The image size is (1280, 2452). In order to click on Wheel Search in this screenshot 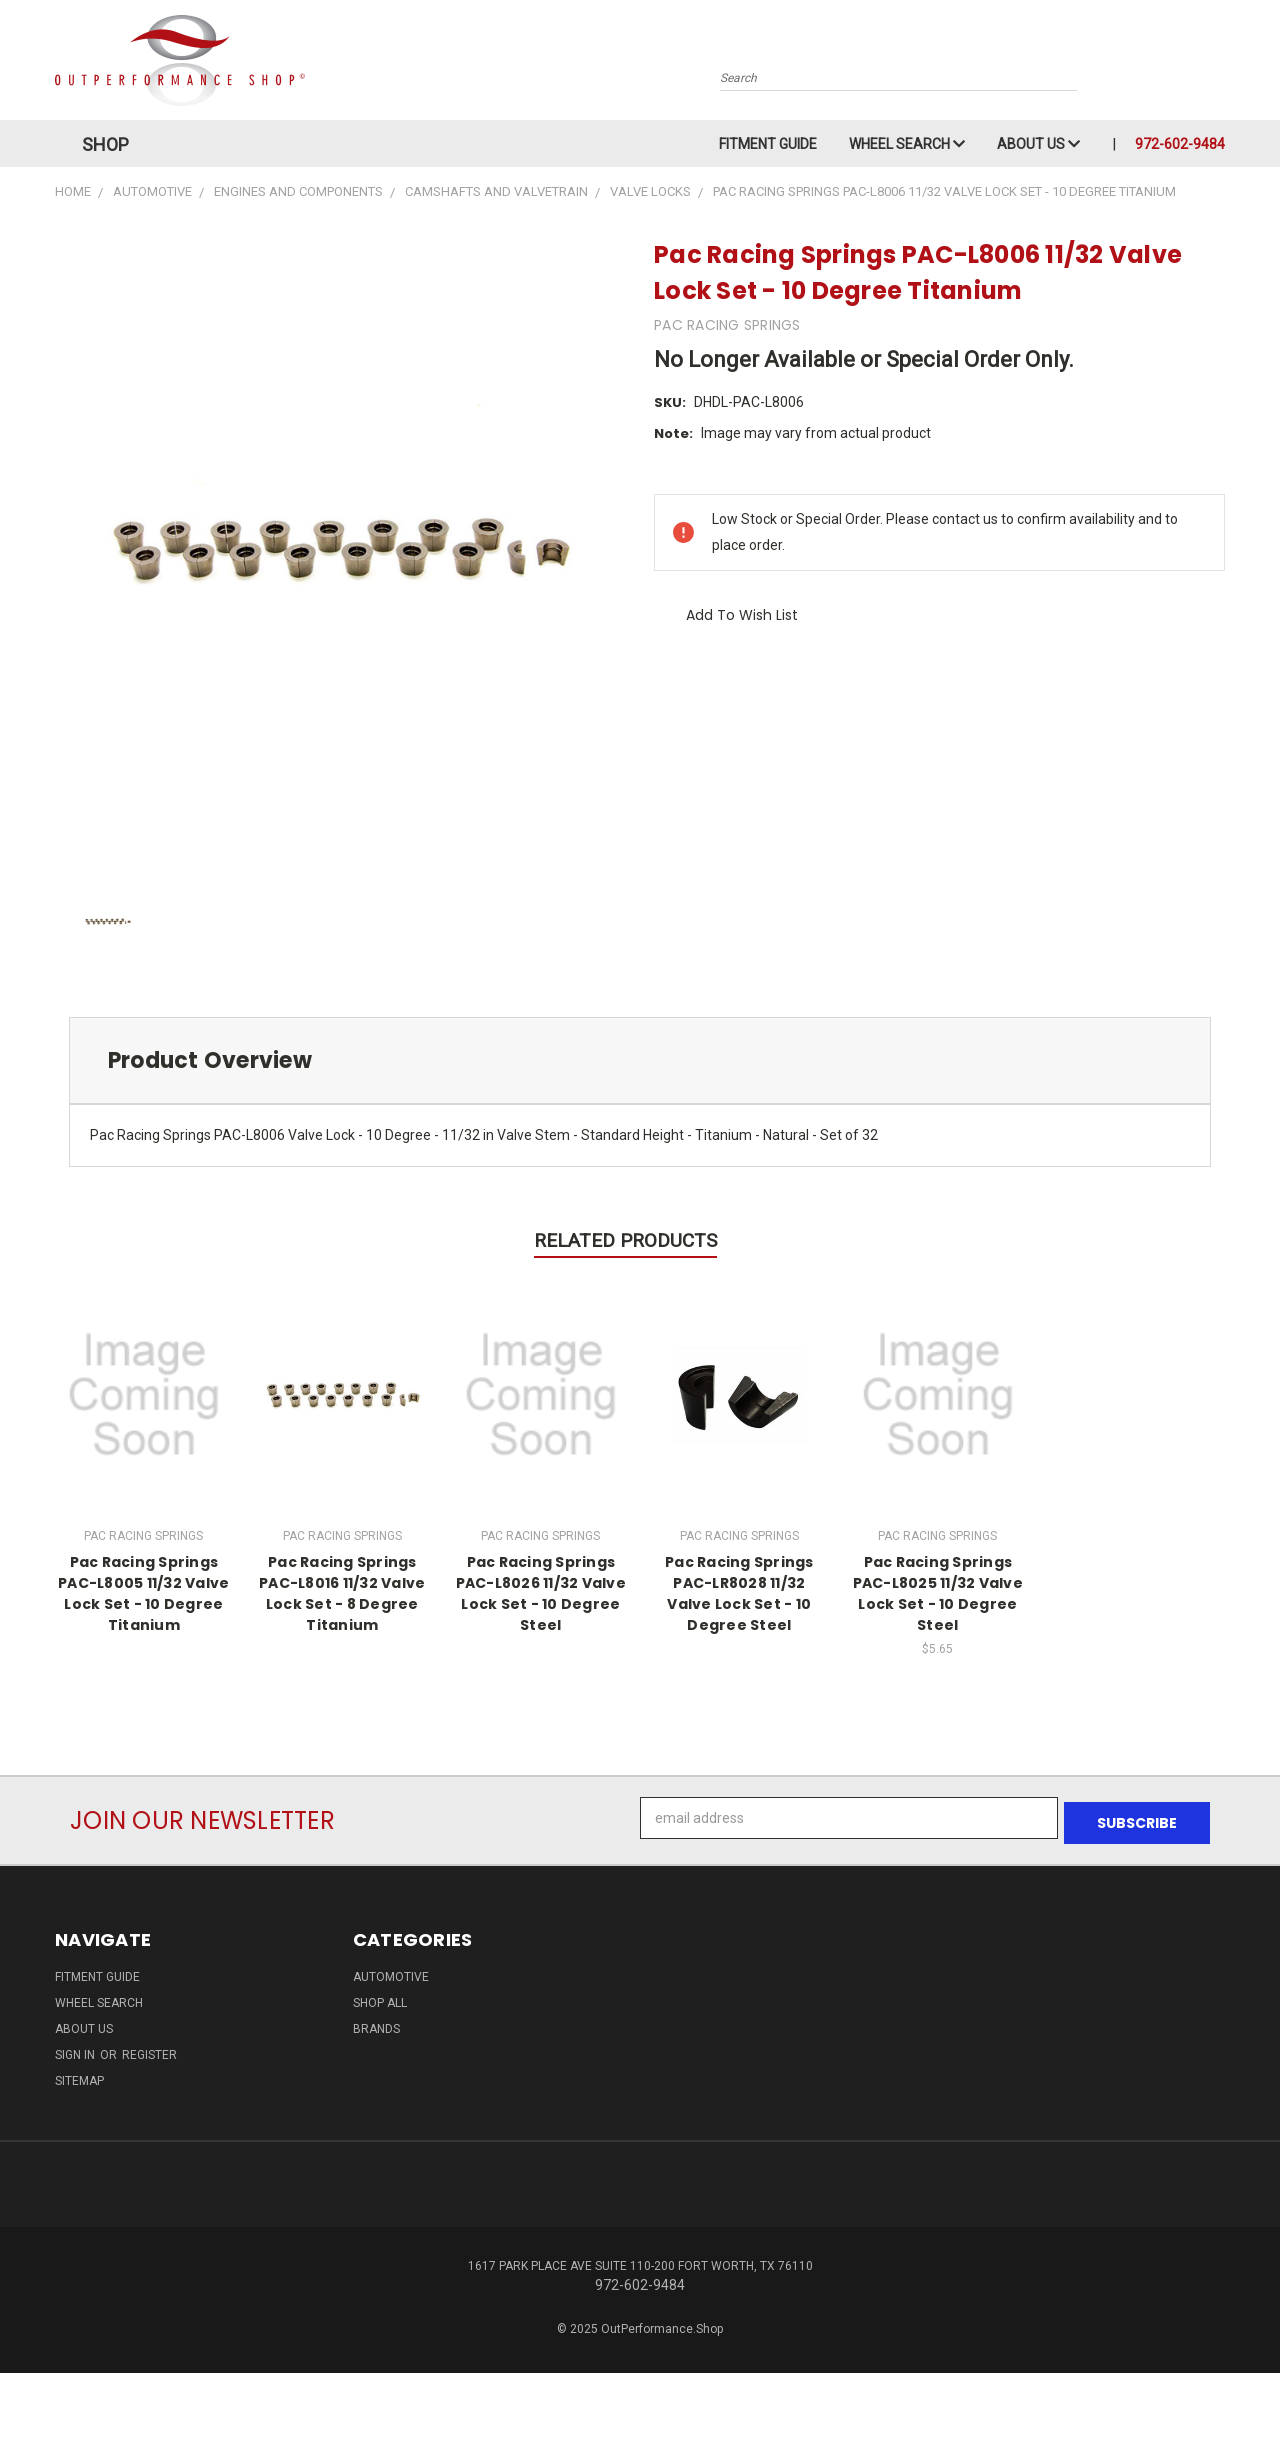, I will do `click(907, 144)`.